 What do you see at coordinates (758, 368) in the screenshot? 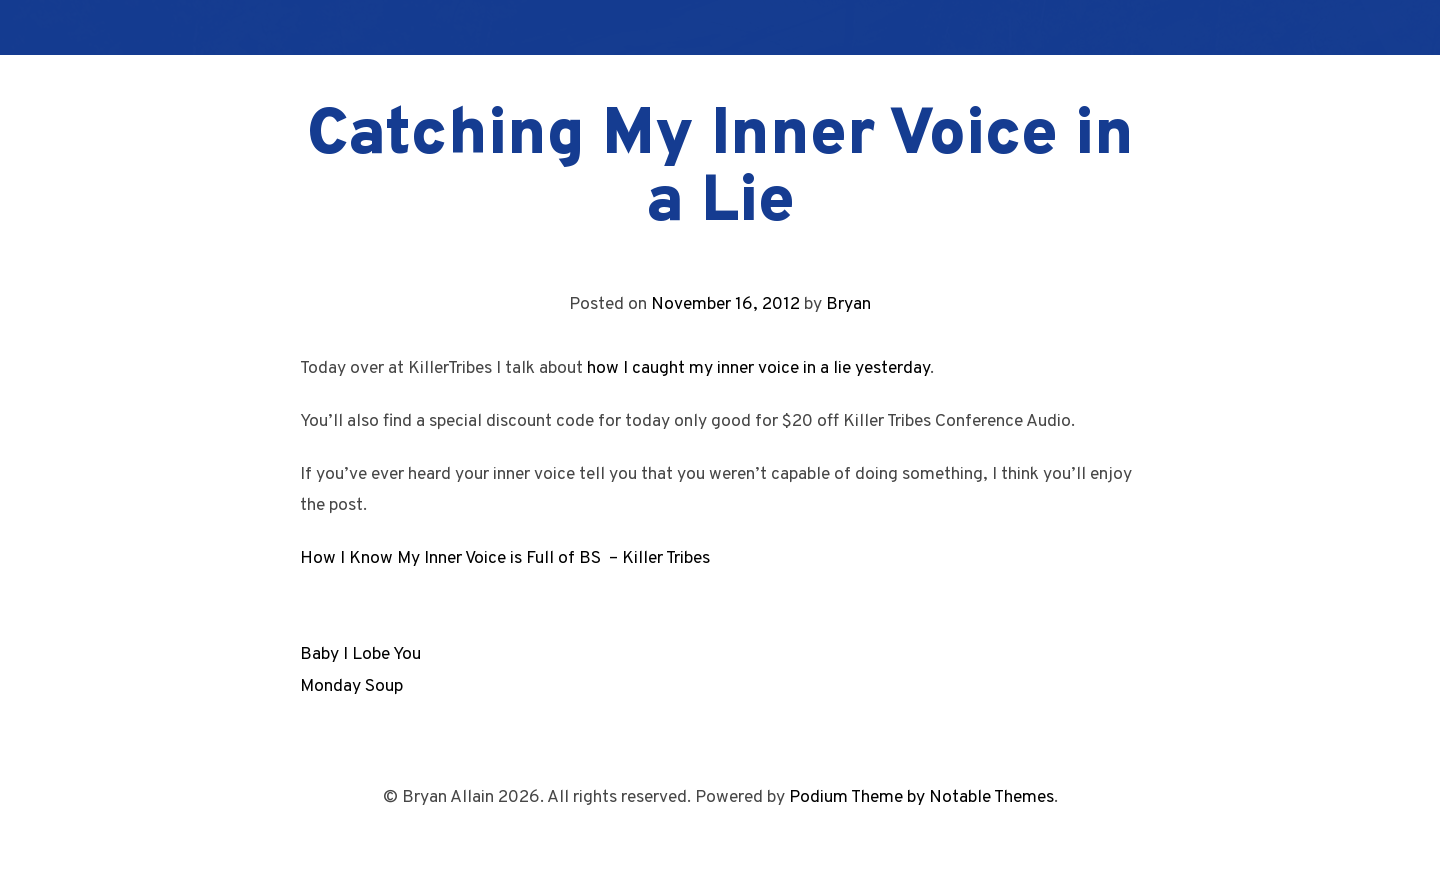
I see `how I caught my inner voice in a lie yesterday` at bounding box center [758, 368].